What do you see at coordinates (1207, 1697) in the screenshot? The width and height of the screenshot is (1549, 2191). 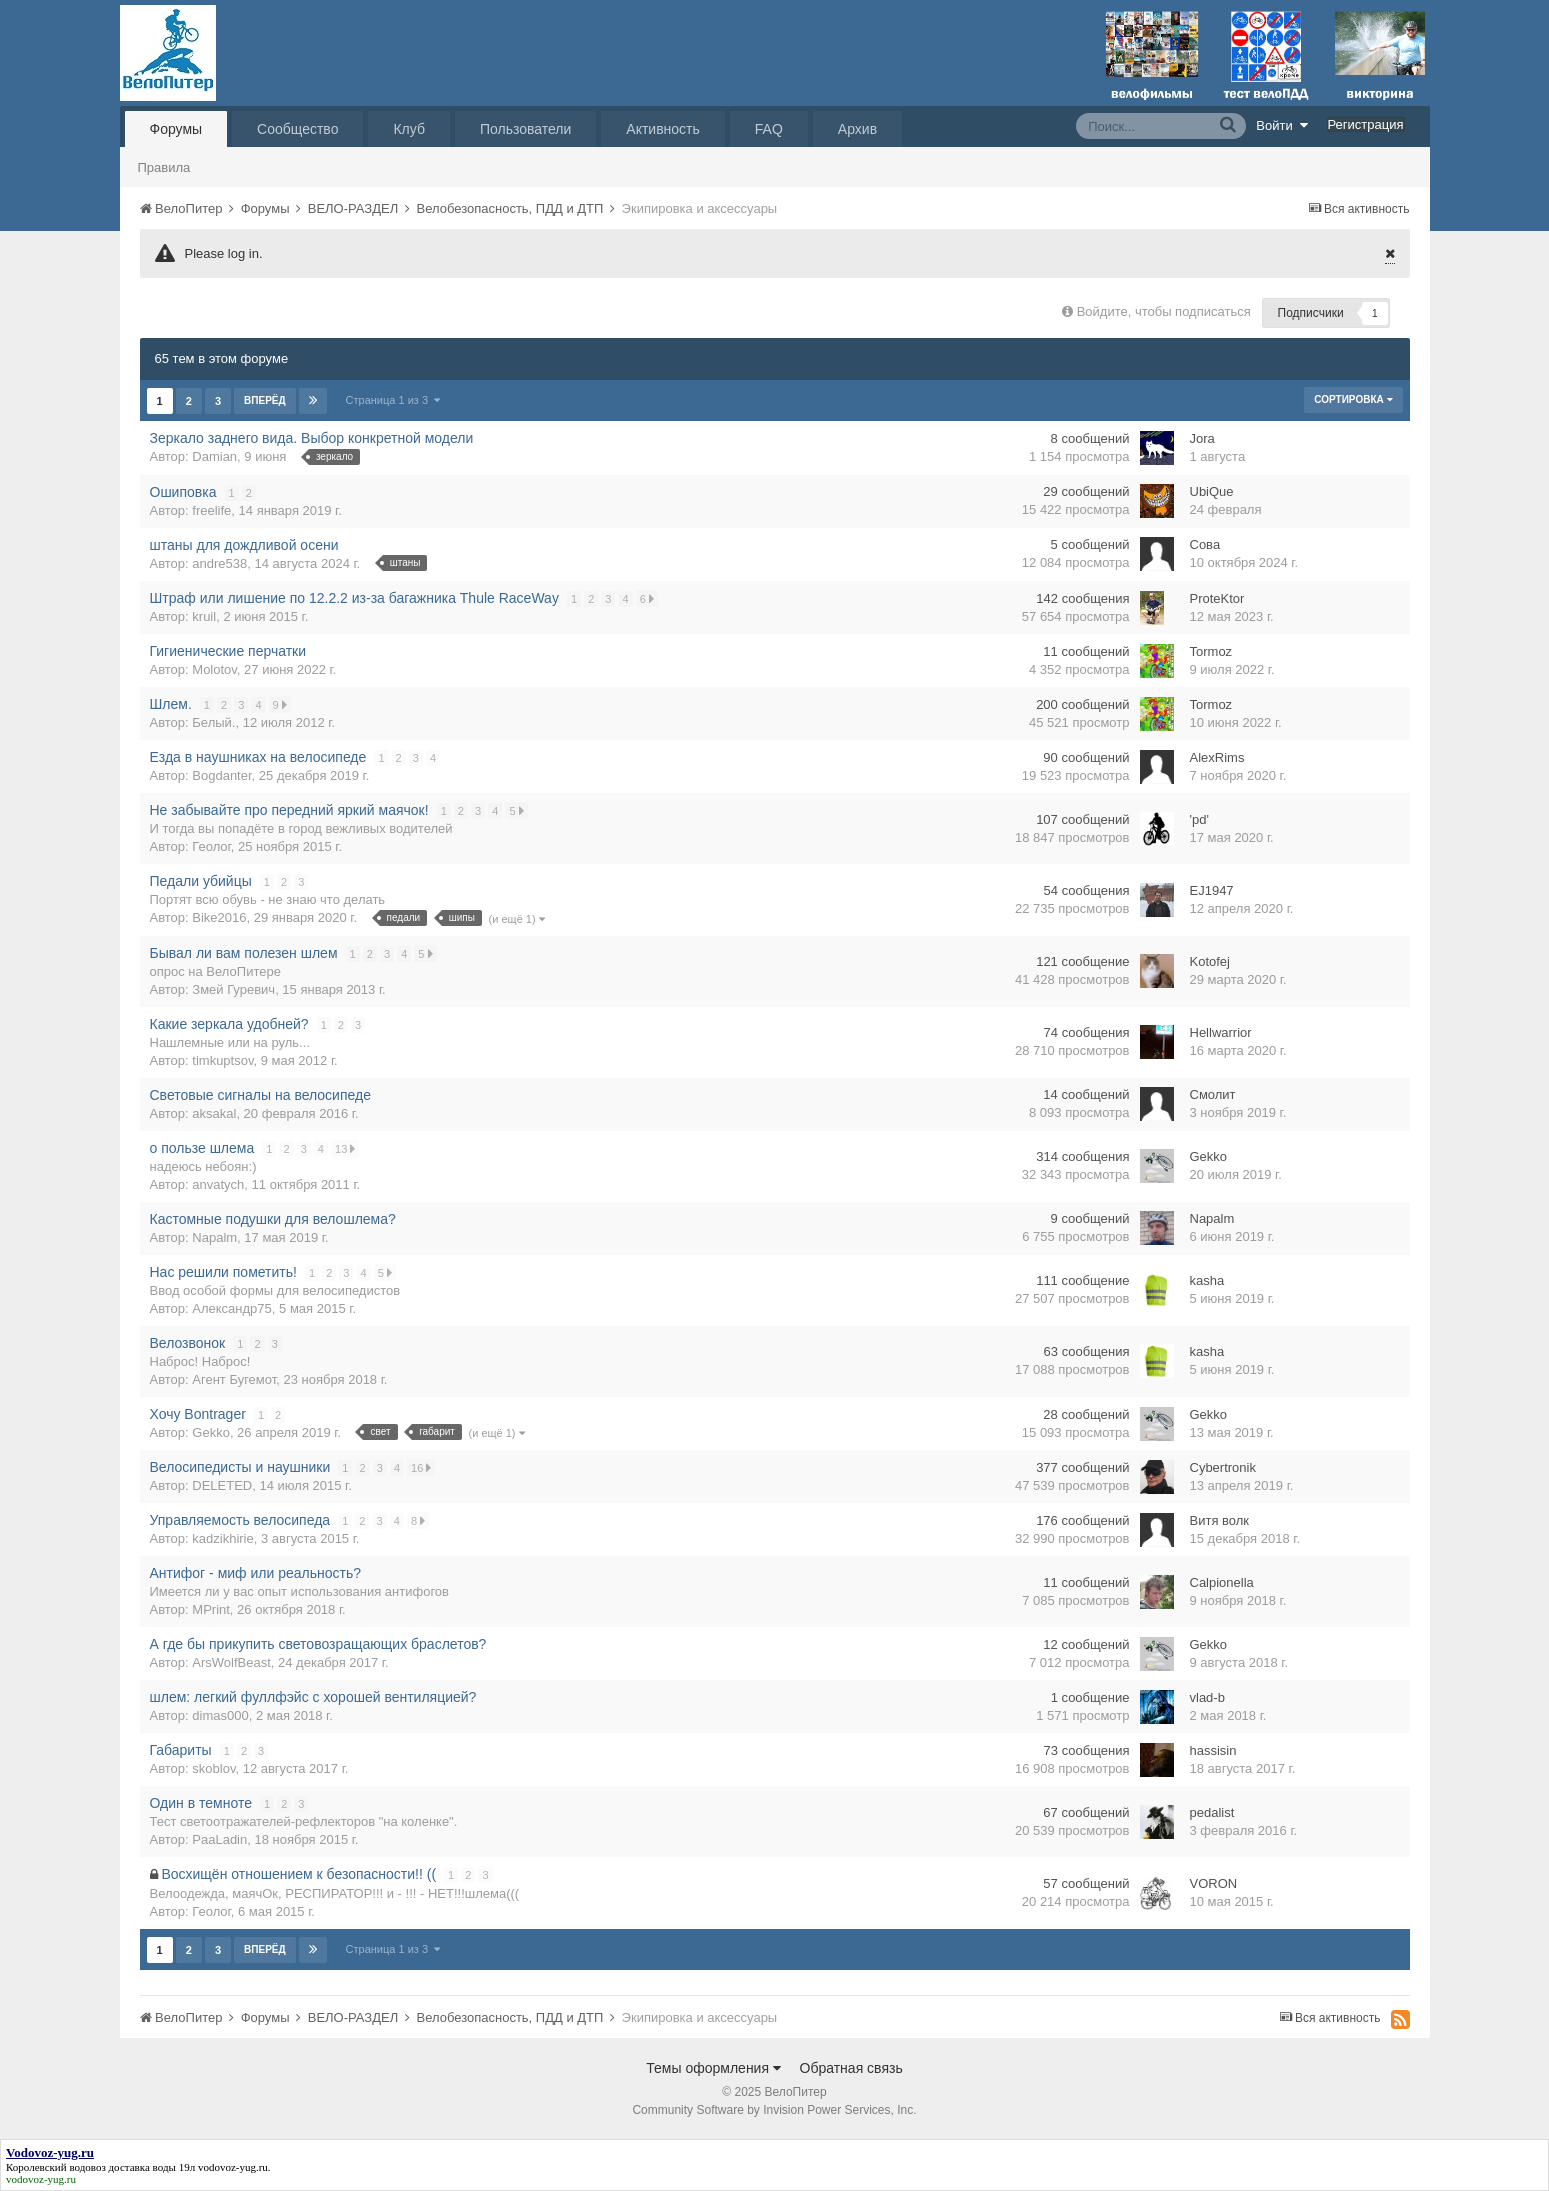 I see `vlad-b` at bounding box center [1207, 1697].